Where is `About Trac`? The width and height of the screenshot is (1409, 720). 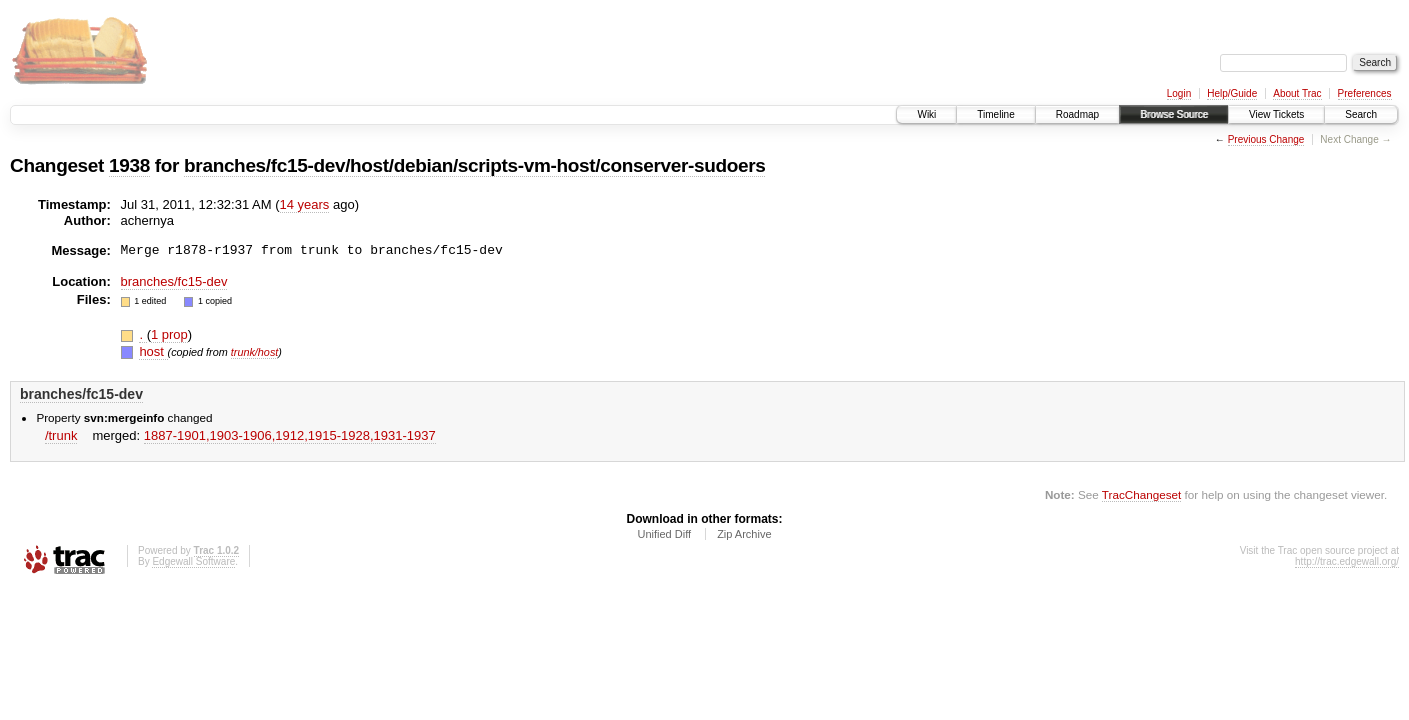
About Trac is located at coordinates (1297, 93).